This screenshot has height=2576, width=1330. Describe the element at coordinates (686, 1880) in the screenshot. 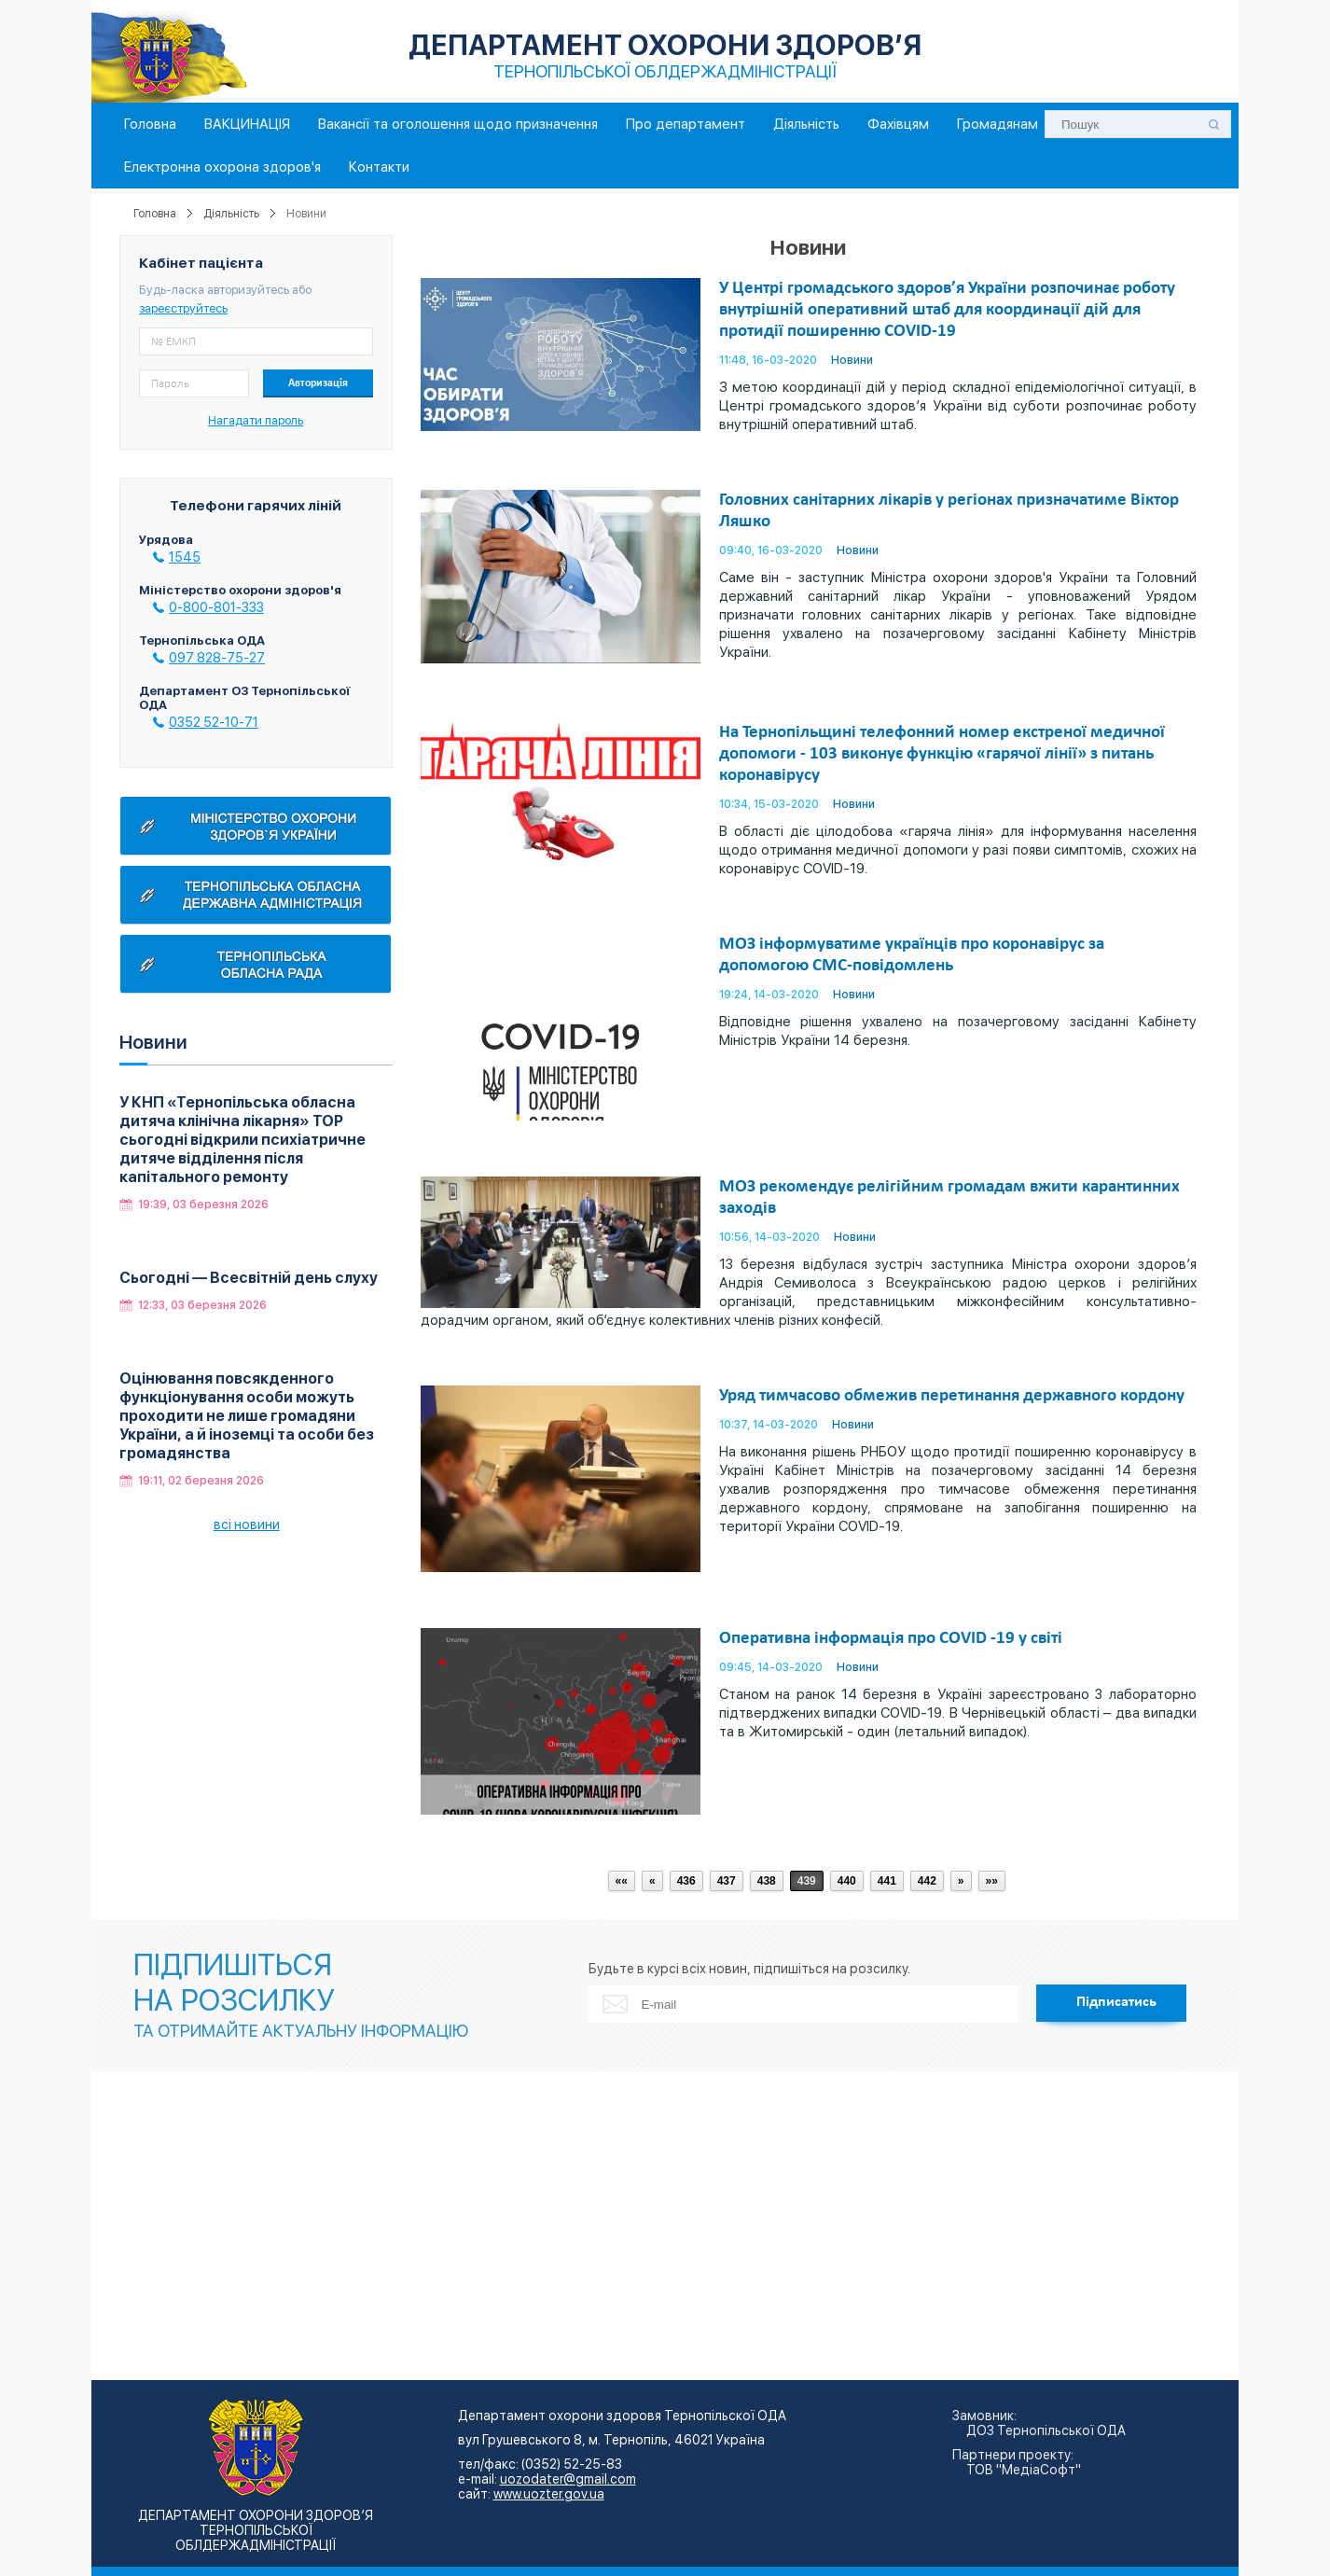

I see `436` at that location.